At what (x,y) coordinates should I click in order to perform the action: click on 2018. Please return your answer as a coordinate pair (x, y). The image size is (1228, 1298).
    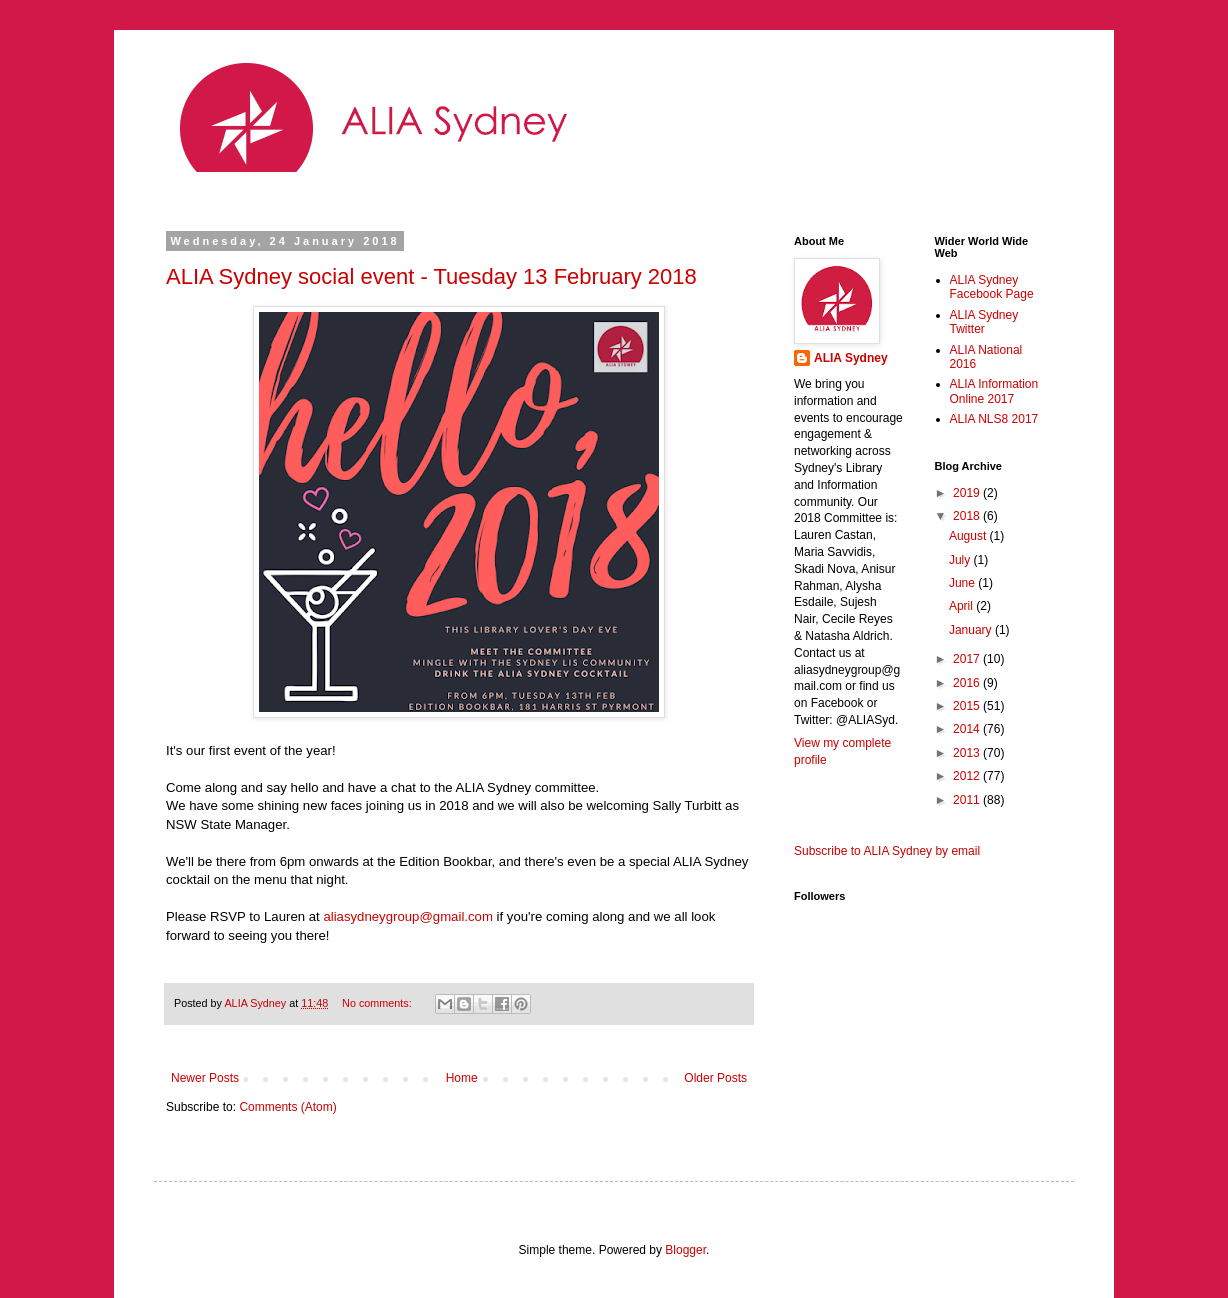
    Looking at the image, I should click on (968, 516).